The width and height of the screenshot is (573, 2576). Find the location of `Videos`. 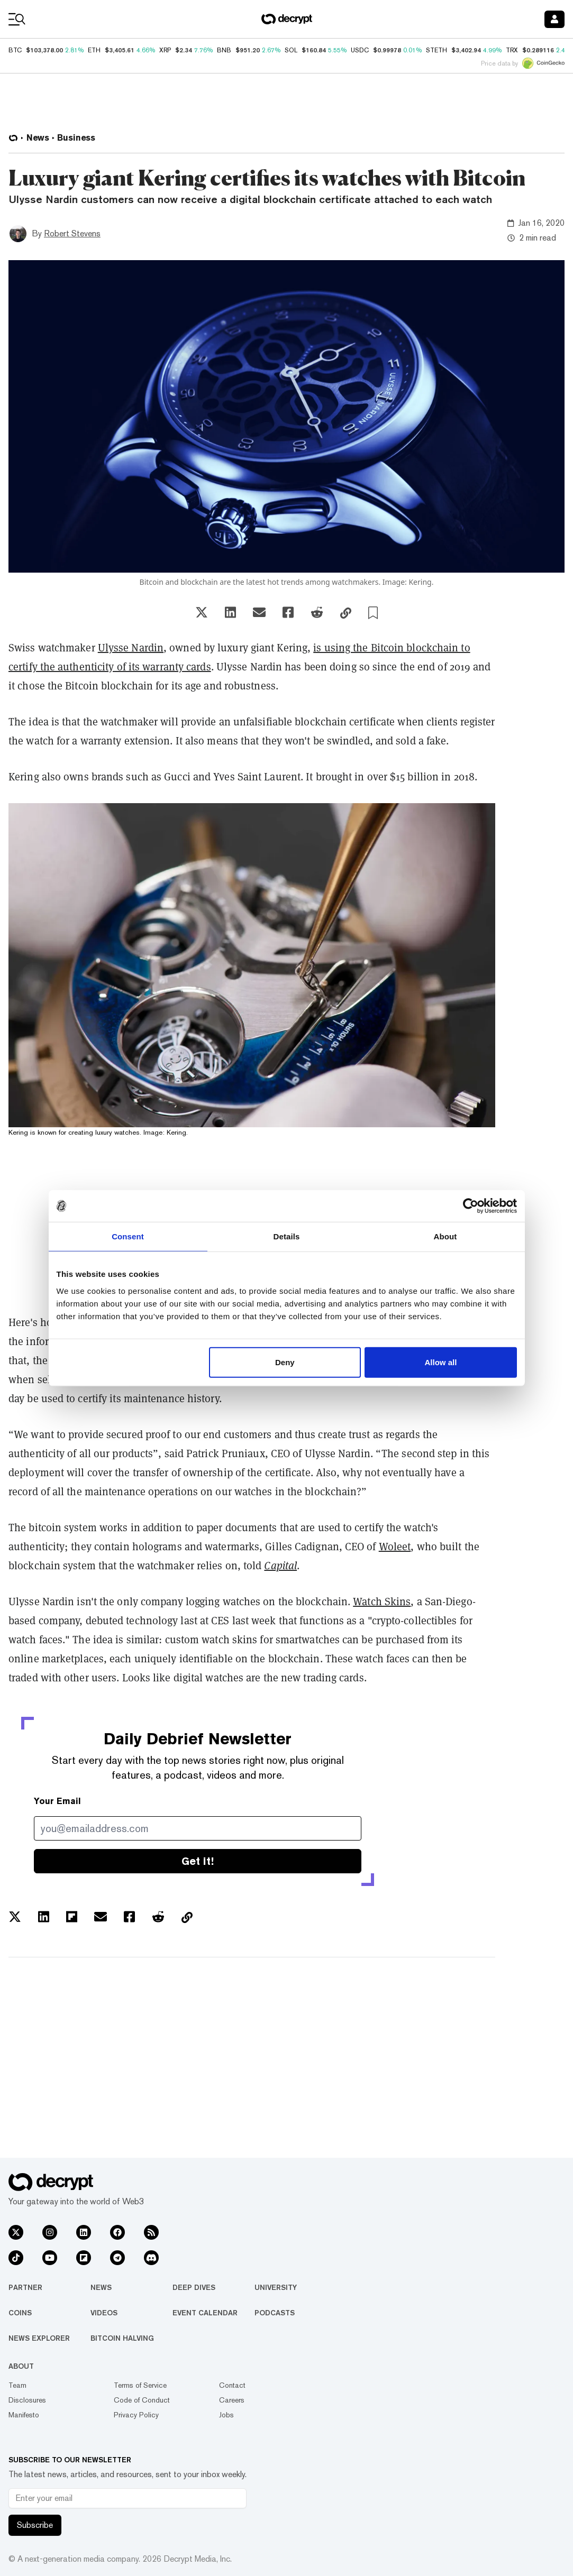

Videos is located at coordinates (103, 2312).